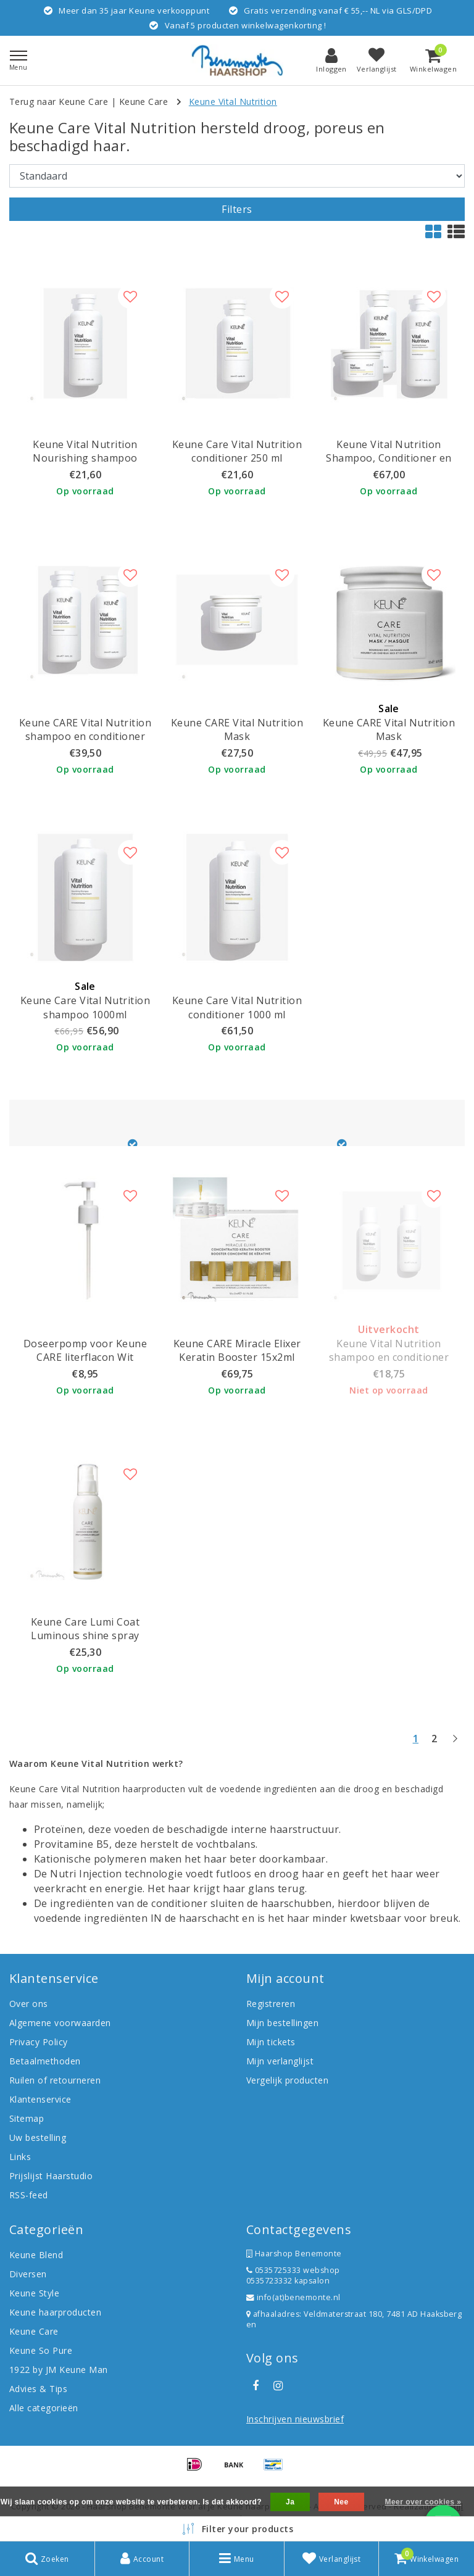 The width and height of the screenshot is (474, 2576). Describe the element at coordinates (293, 2297) in the screenshot. I see `info(at)benemonte.nl` at that location.